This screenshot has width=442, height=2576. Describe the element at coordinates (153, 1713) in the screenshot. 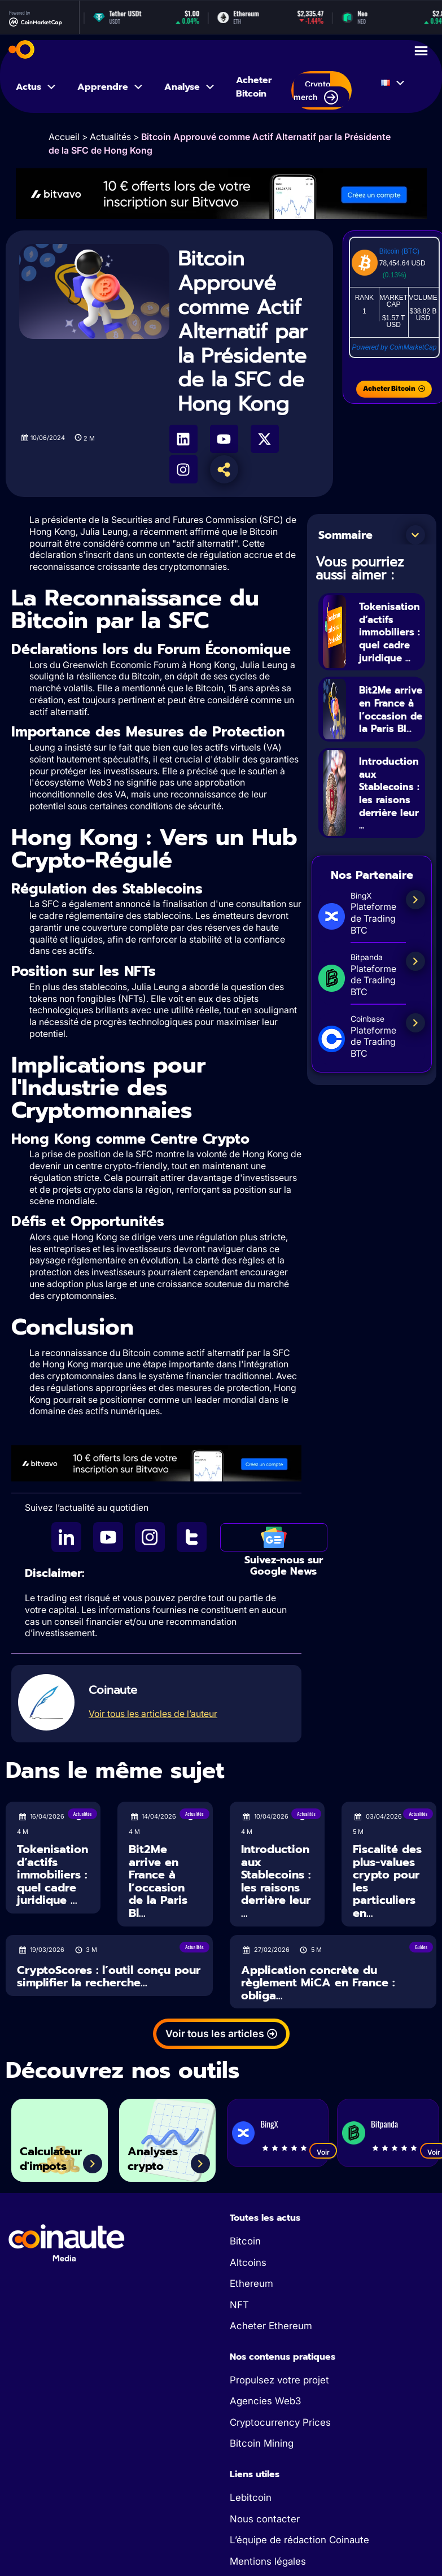

I see `Voir tous les articles de l’auteur` at that location.